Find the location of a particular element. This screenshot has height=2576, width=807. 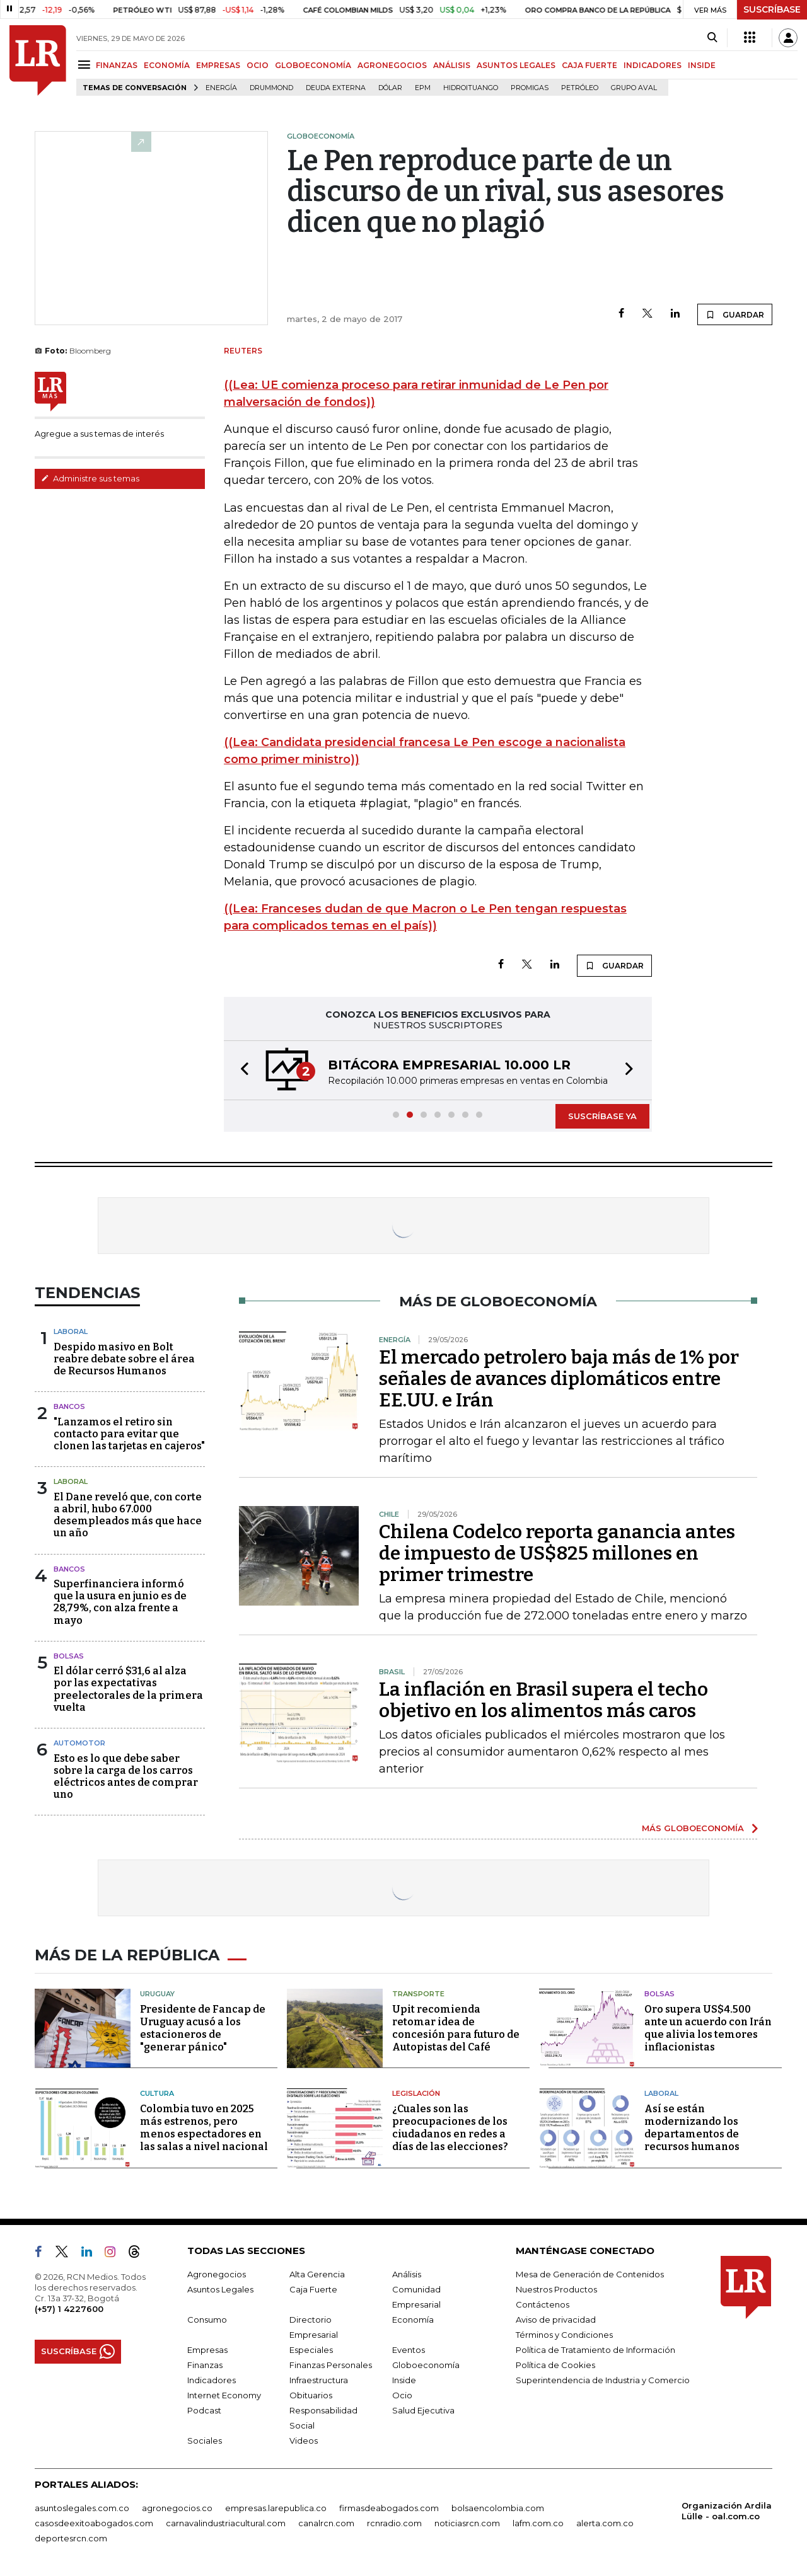

Laboral is located at coordinates (71, 1331).